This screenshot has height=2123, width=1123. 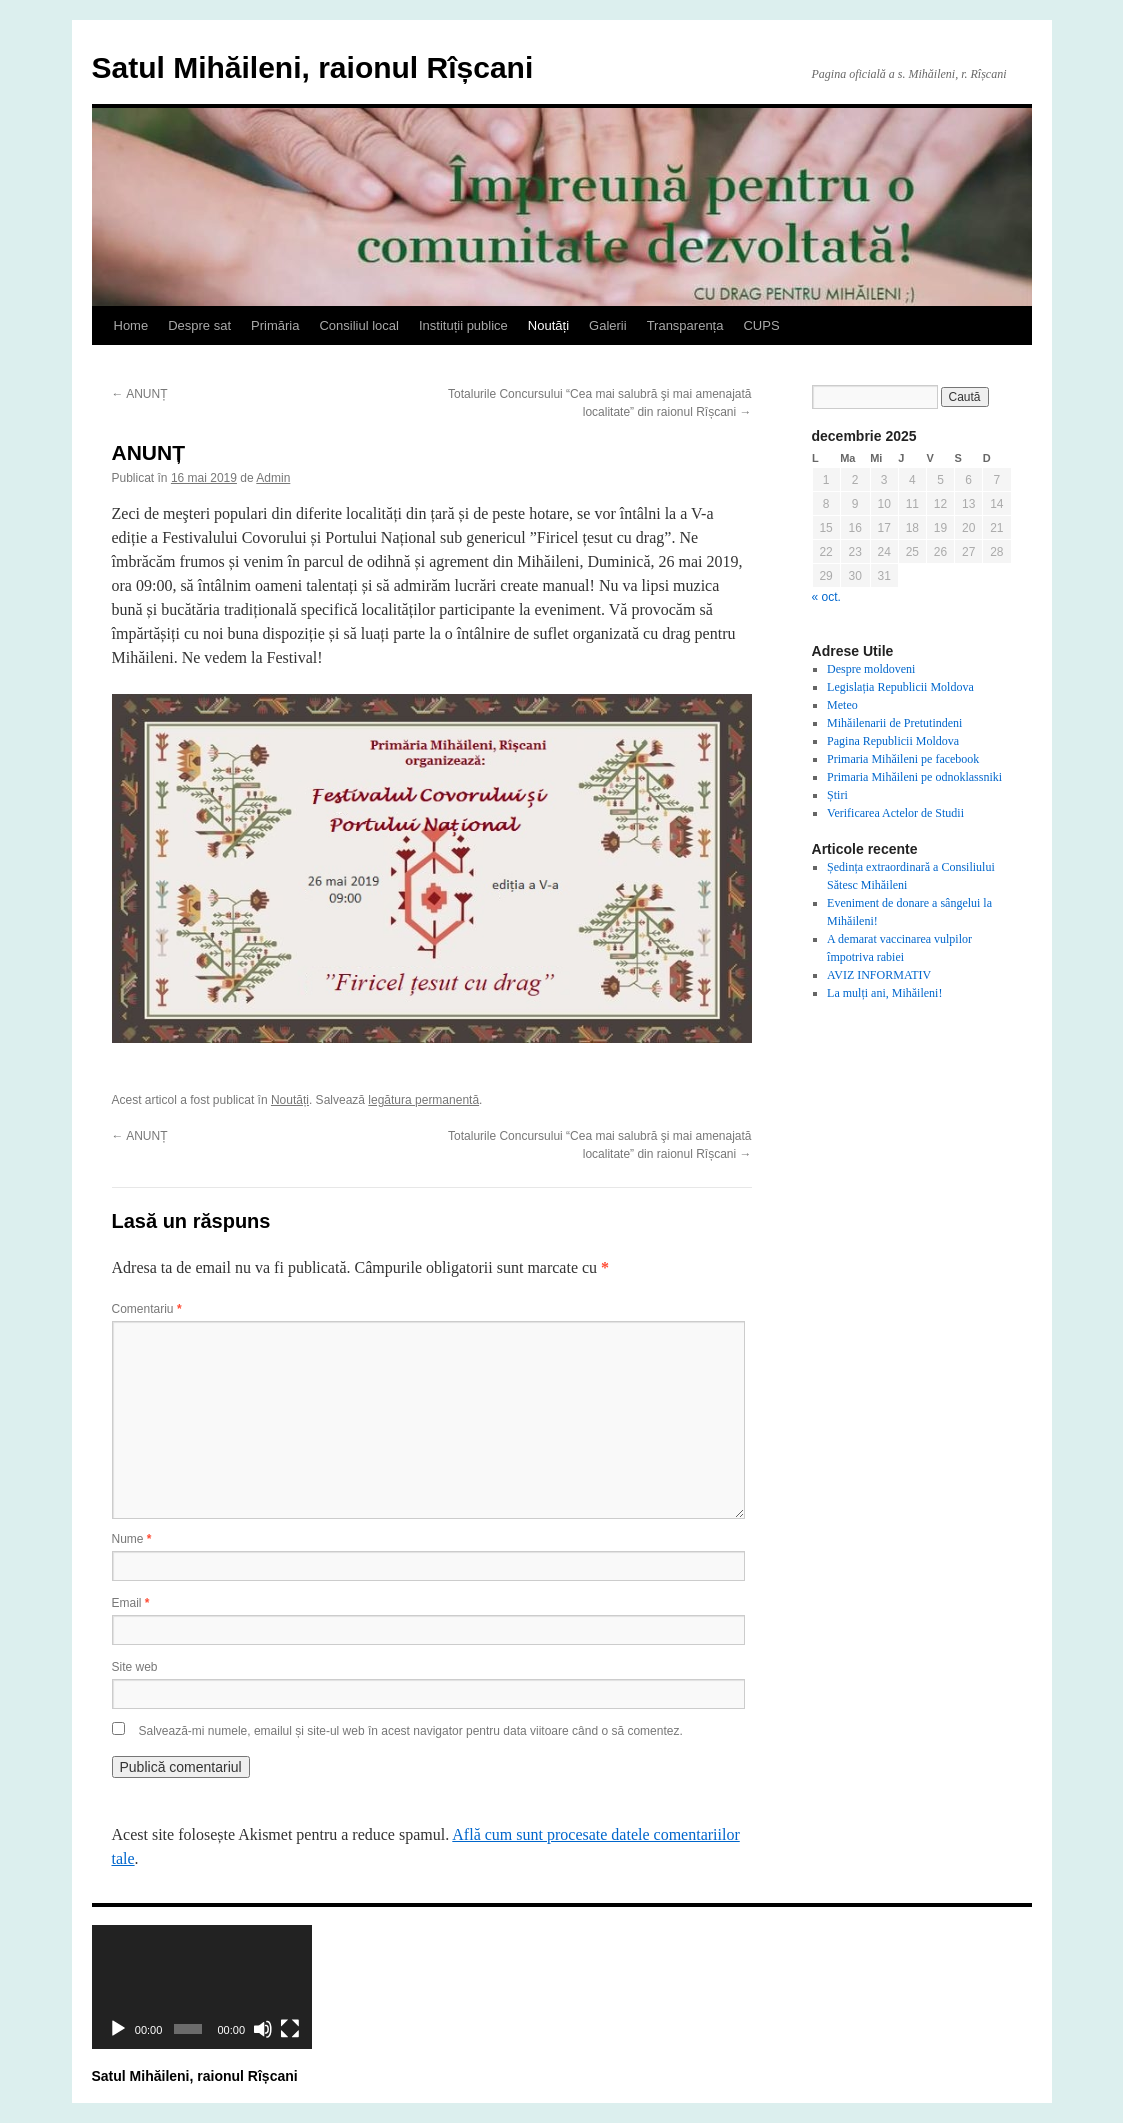 What do you see at coordinates (871, 669) in the screenshot?
I see `Despre moldoveni` at bounding box center [871, 669].